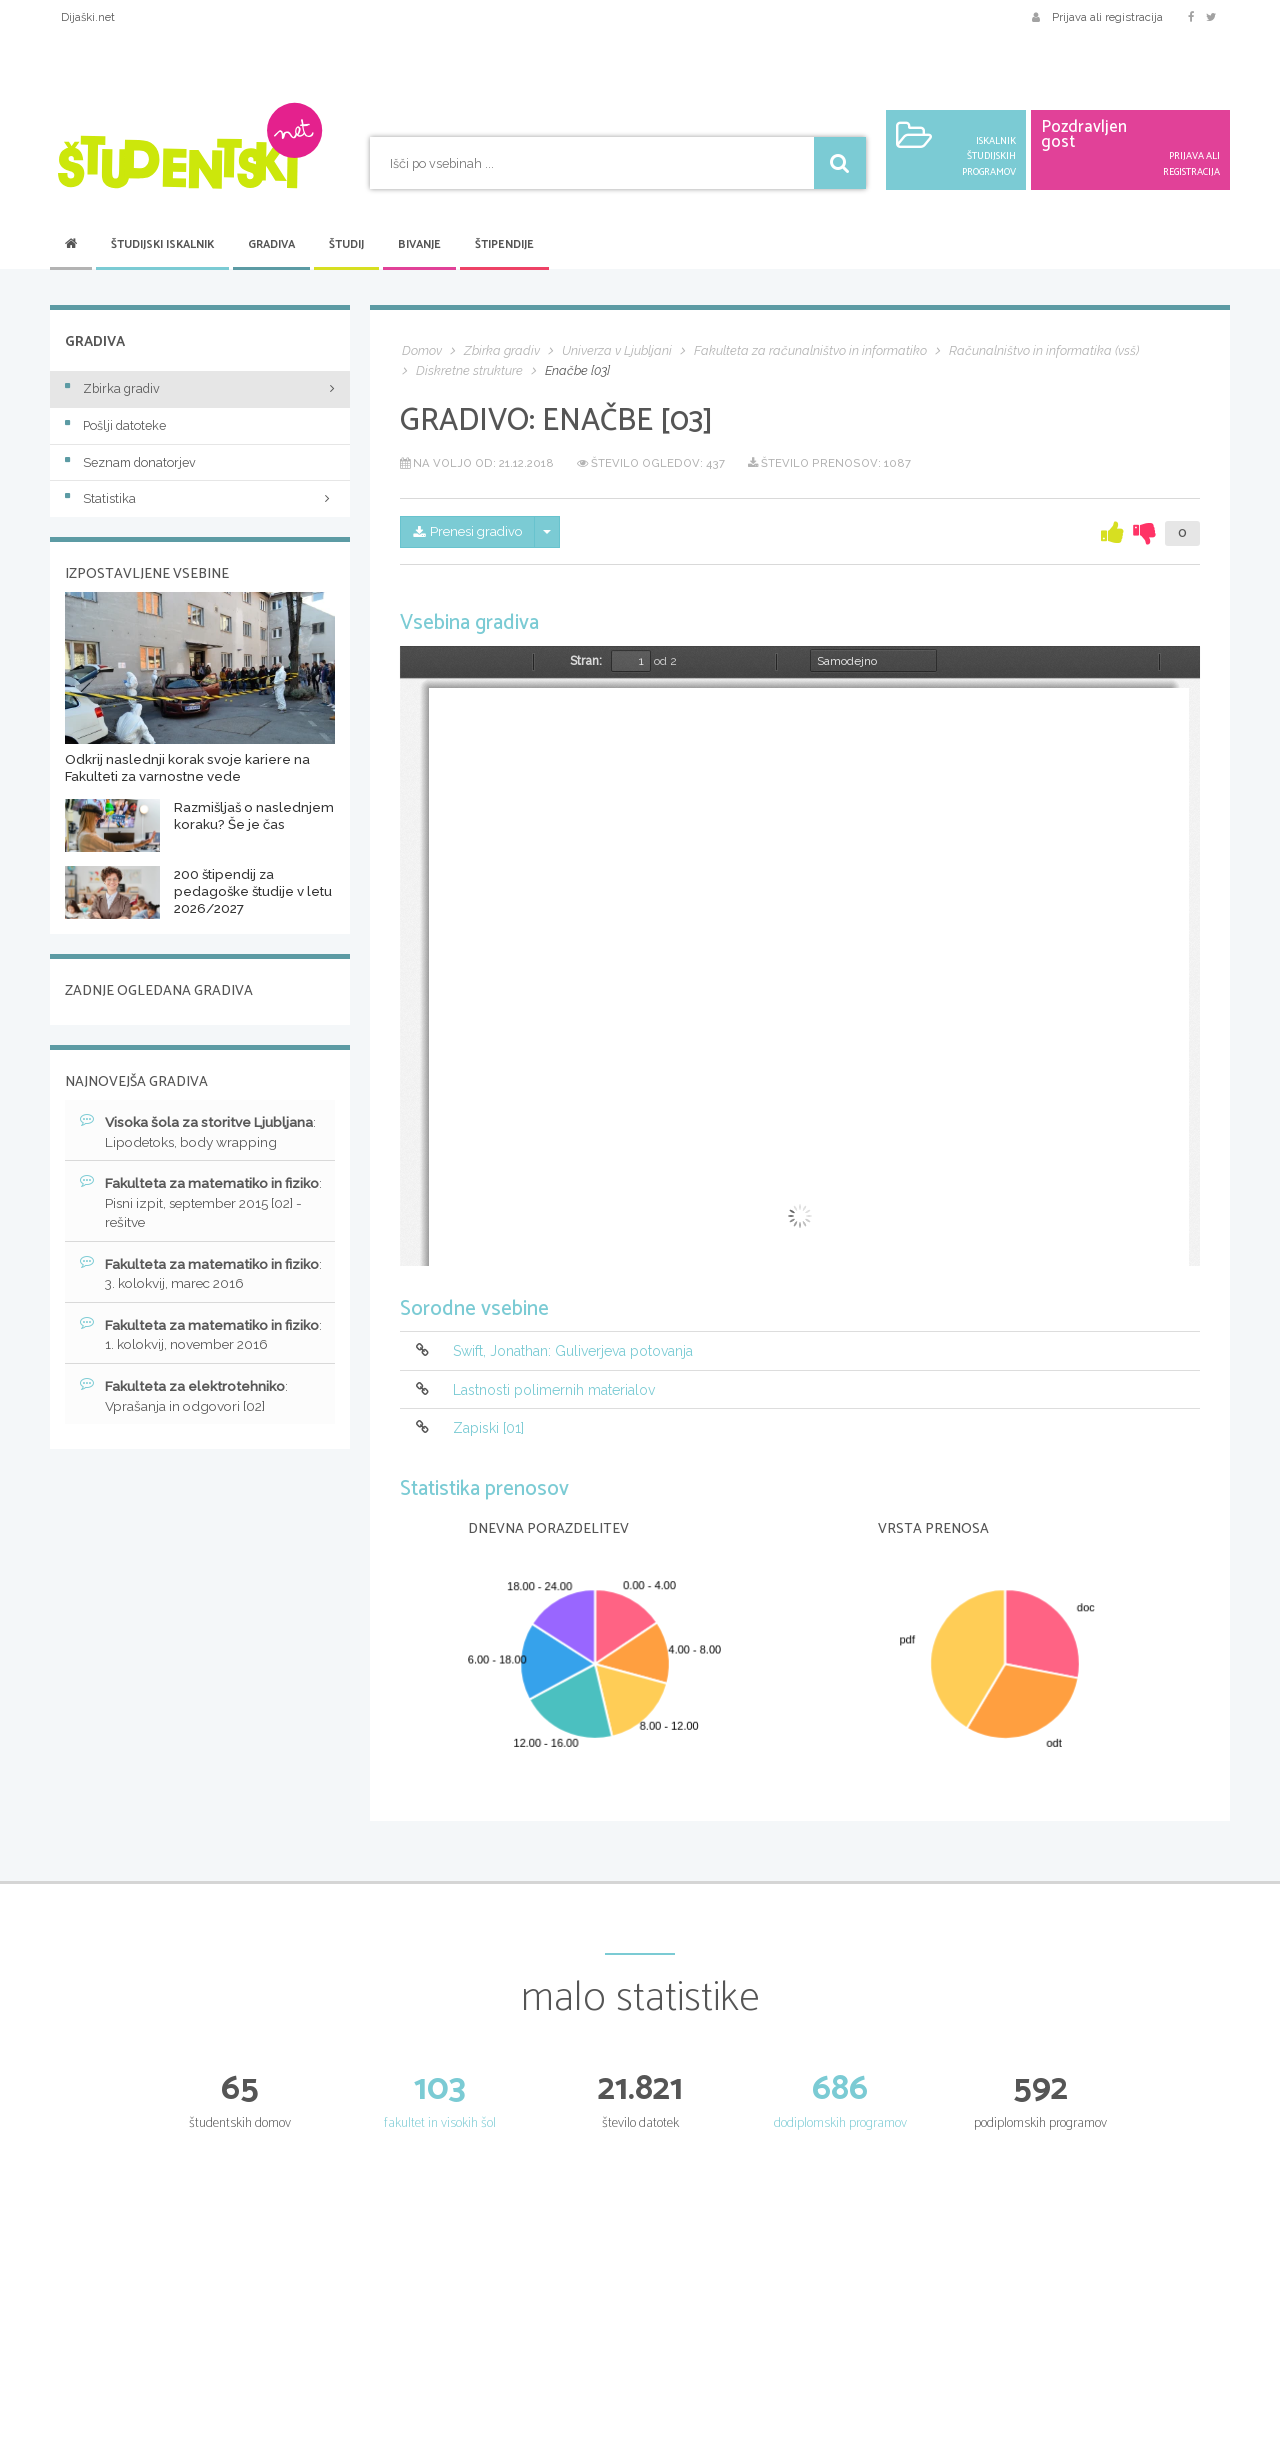 This screenshot has height=2461, width=1280. What do you see at coordinates (586, 661) in the screenshot?
I see `Stran:` at bounding box center [586, 661].